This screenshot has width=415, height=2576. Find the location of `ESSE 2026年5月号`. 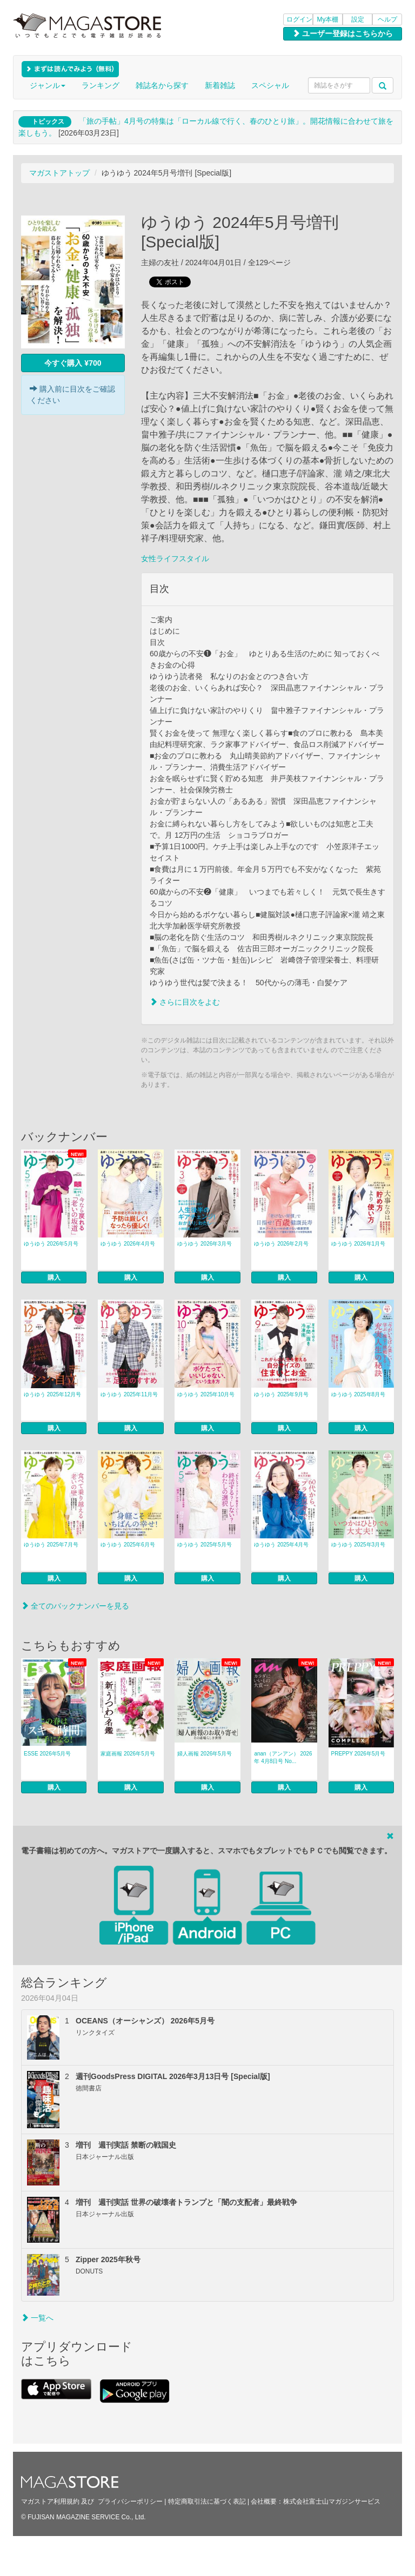

ESSE 2026年5月号 is located at coordinates (47, 1754).